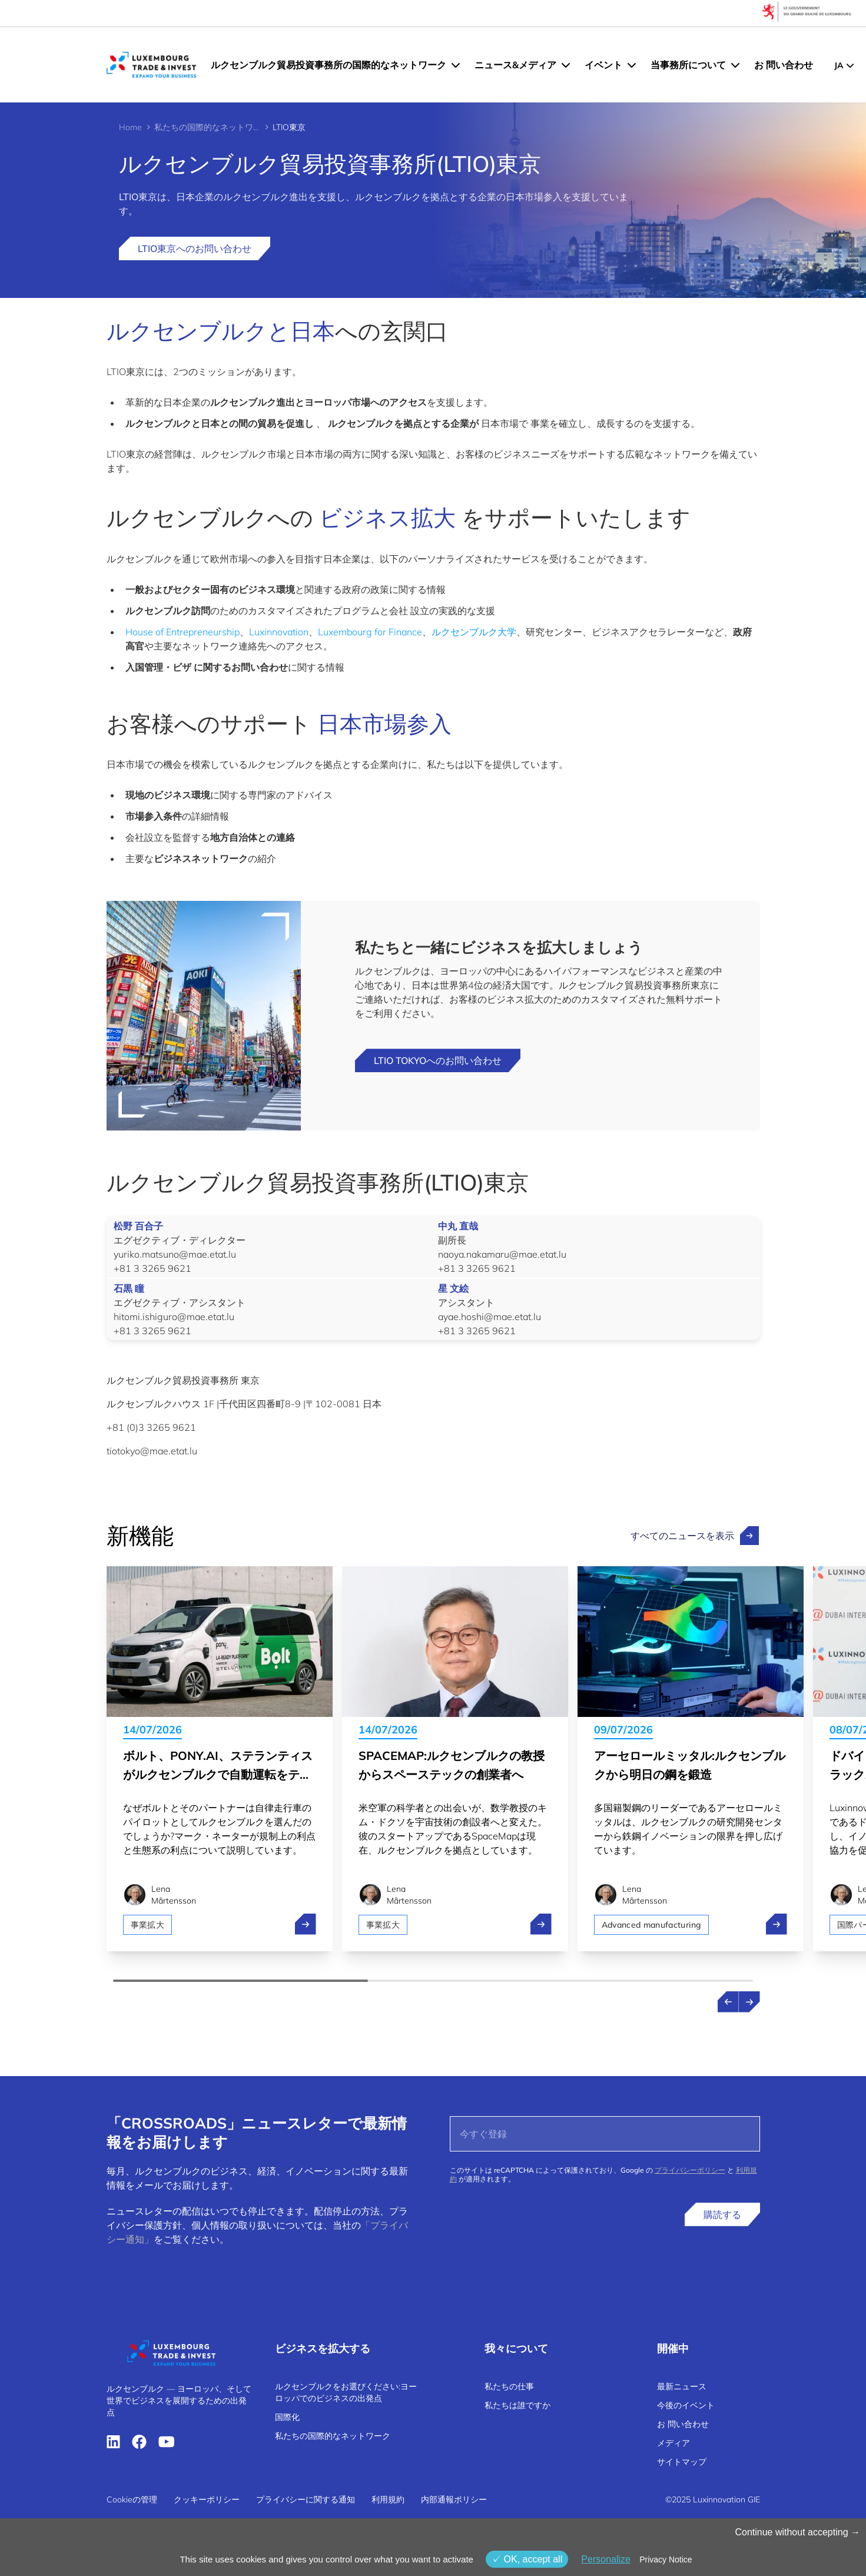 Image resolution: width=866 pixels, height=2576 pixels. I want to click on Home, so click(130, 127).